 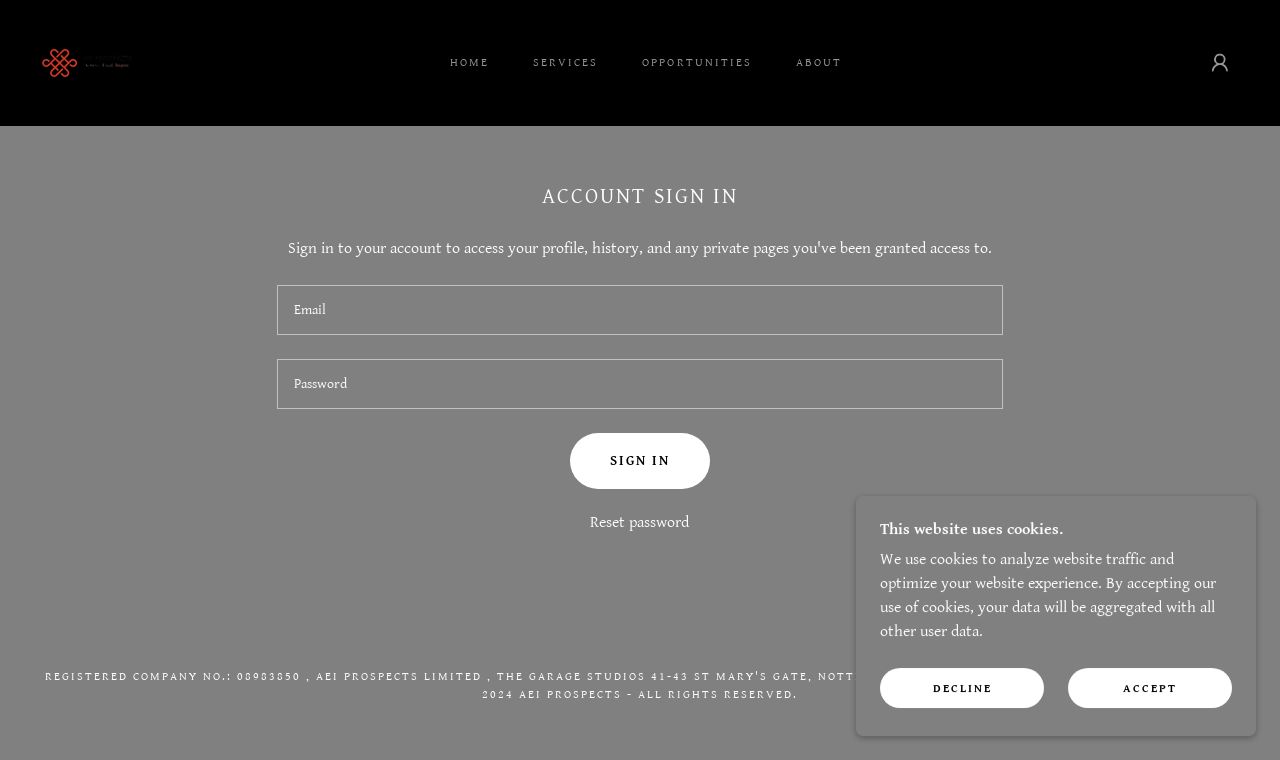 I want to click on Home [link], so click(x=469, y=62).